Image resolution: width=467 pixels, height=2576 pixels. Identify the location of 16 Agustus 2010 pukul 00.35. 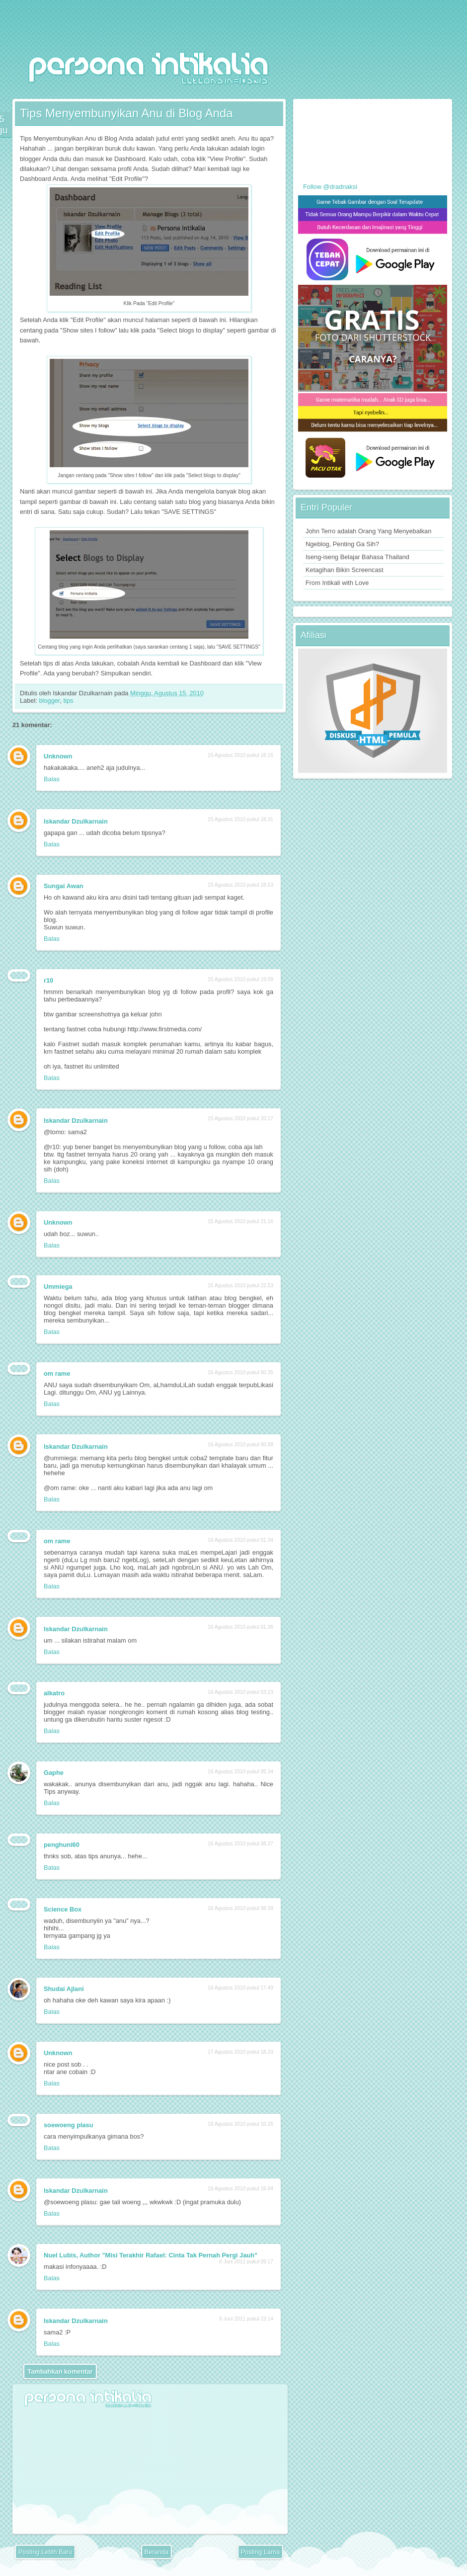
(240, 1372).